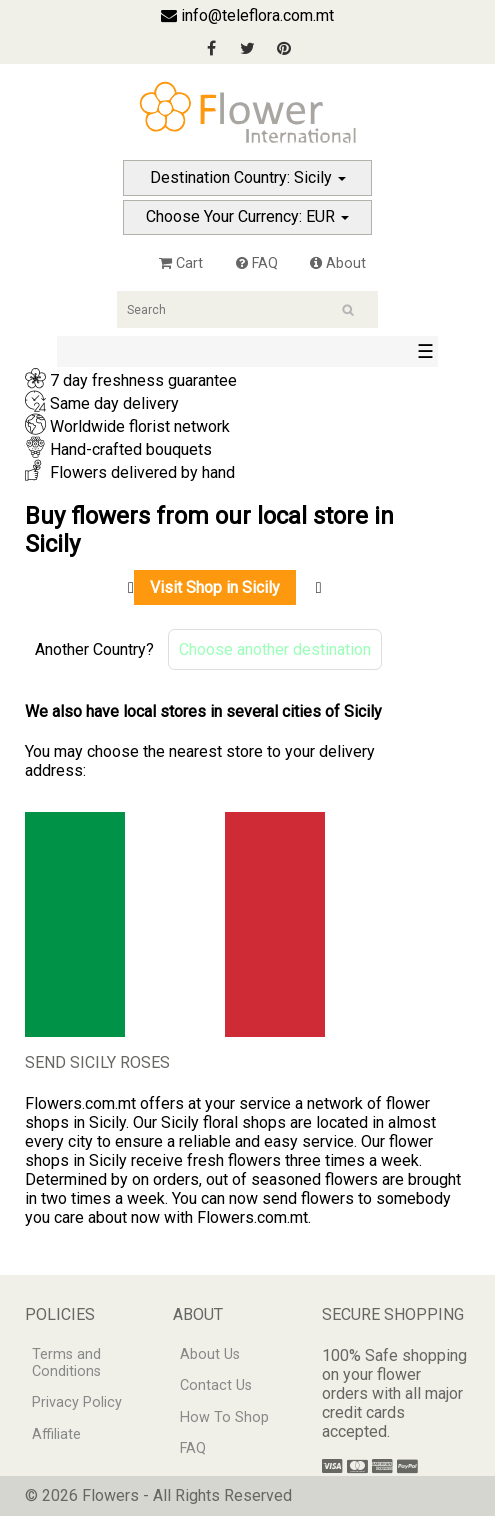  What do you see at coordinates (224, 1417) in the screenshot?
I see `How To Shop` at bounding box center [224, 1417].